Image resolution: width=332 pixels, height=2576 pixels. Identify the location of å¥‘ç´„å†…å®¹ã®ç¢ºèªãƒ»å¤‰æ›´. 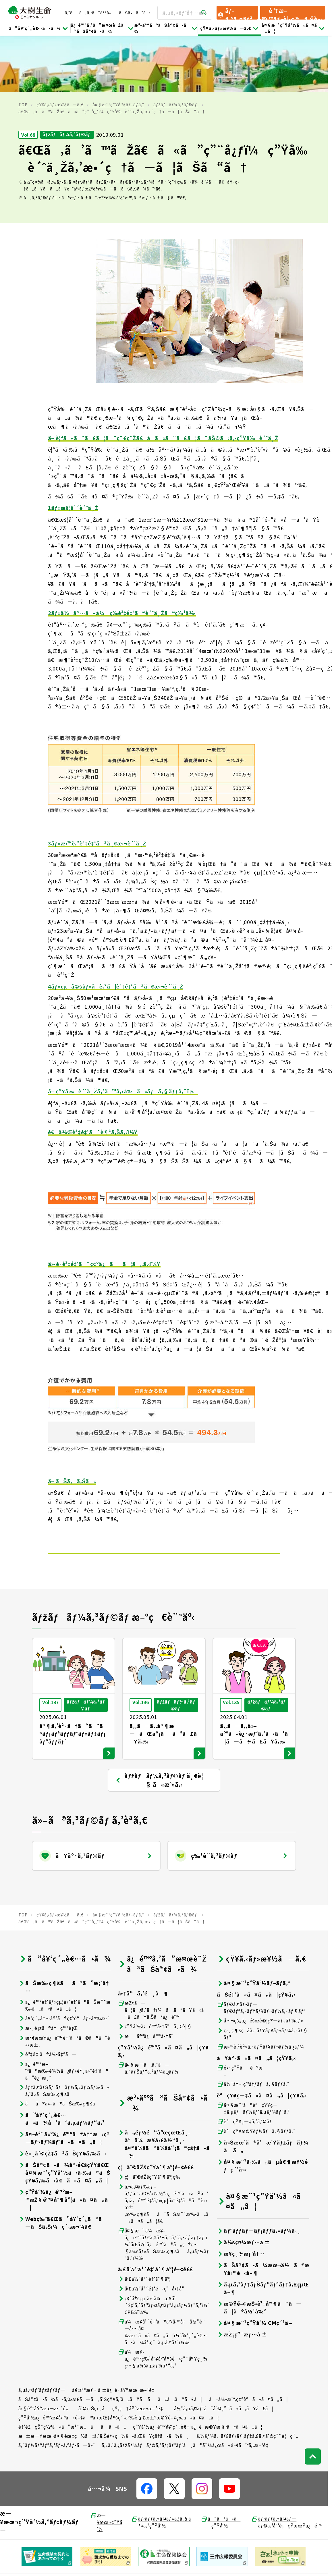
(64, 1962).